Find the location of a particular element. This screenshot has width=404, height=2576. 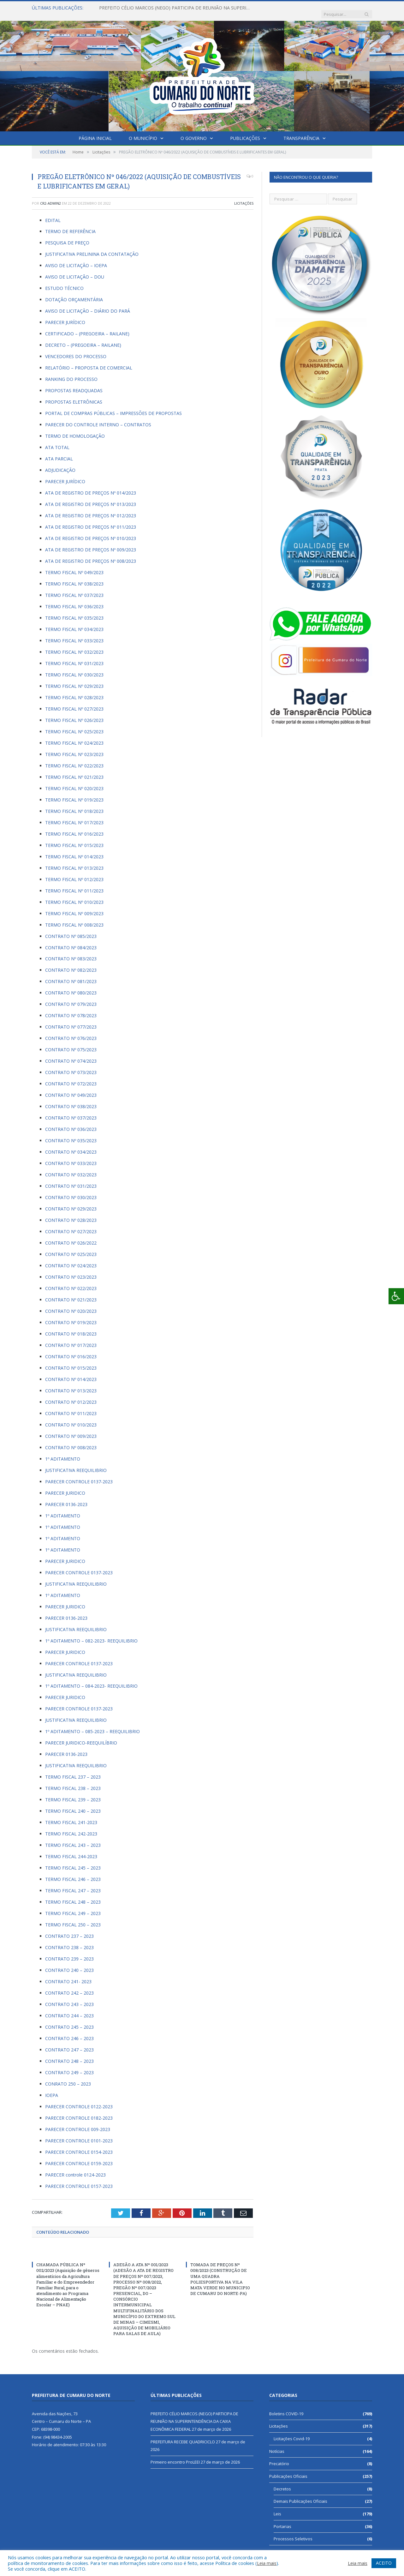

CONTRATO Nº 049/2023 is located at coordinates (71, 1089).